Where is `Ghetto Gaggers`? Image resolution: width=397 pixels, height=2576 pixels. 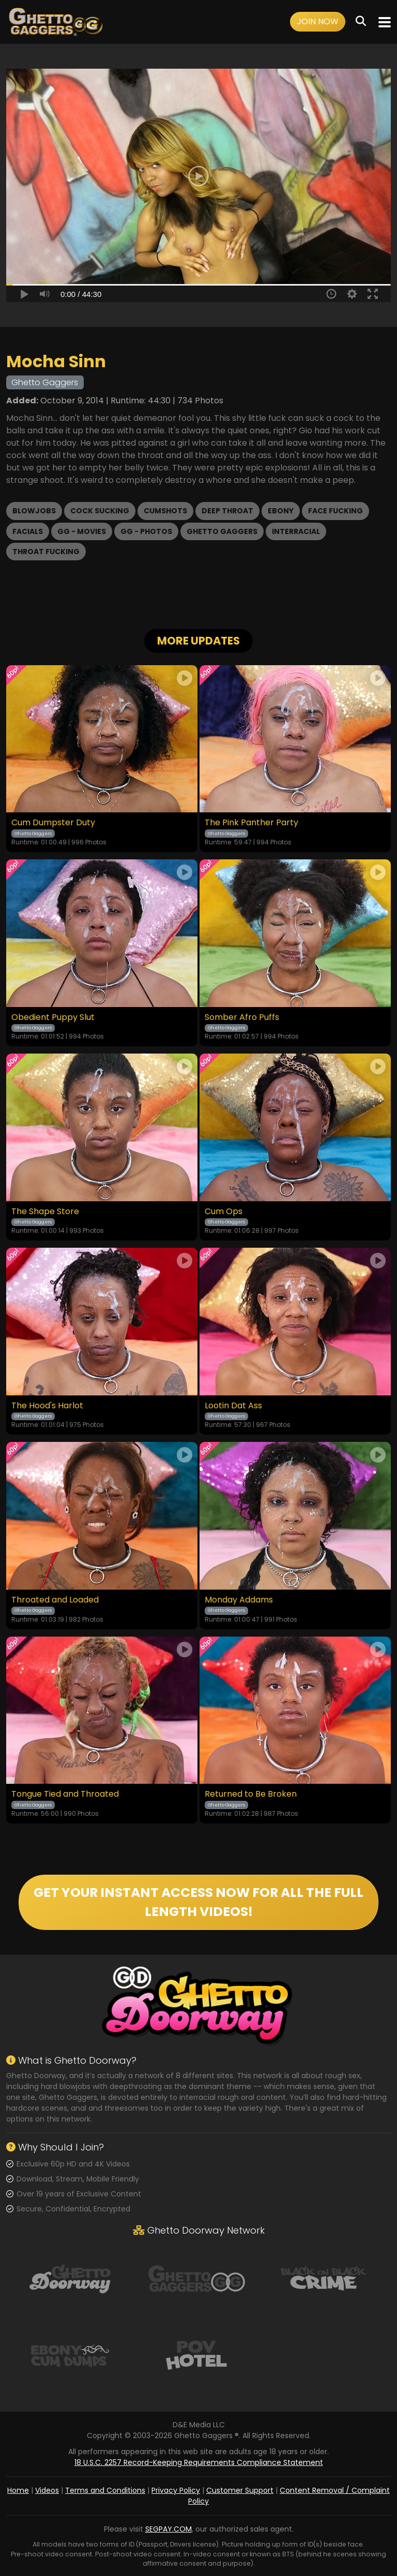
Ghetto Gaggers is located at coordinates (222, 531).